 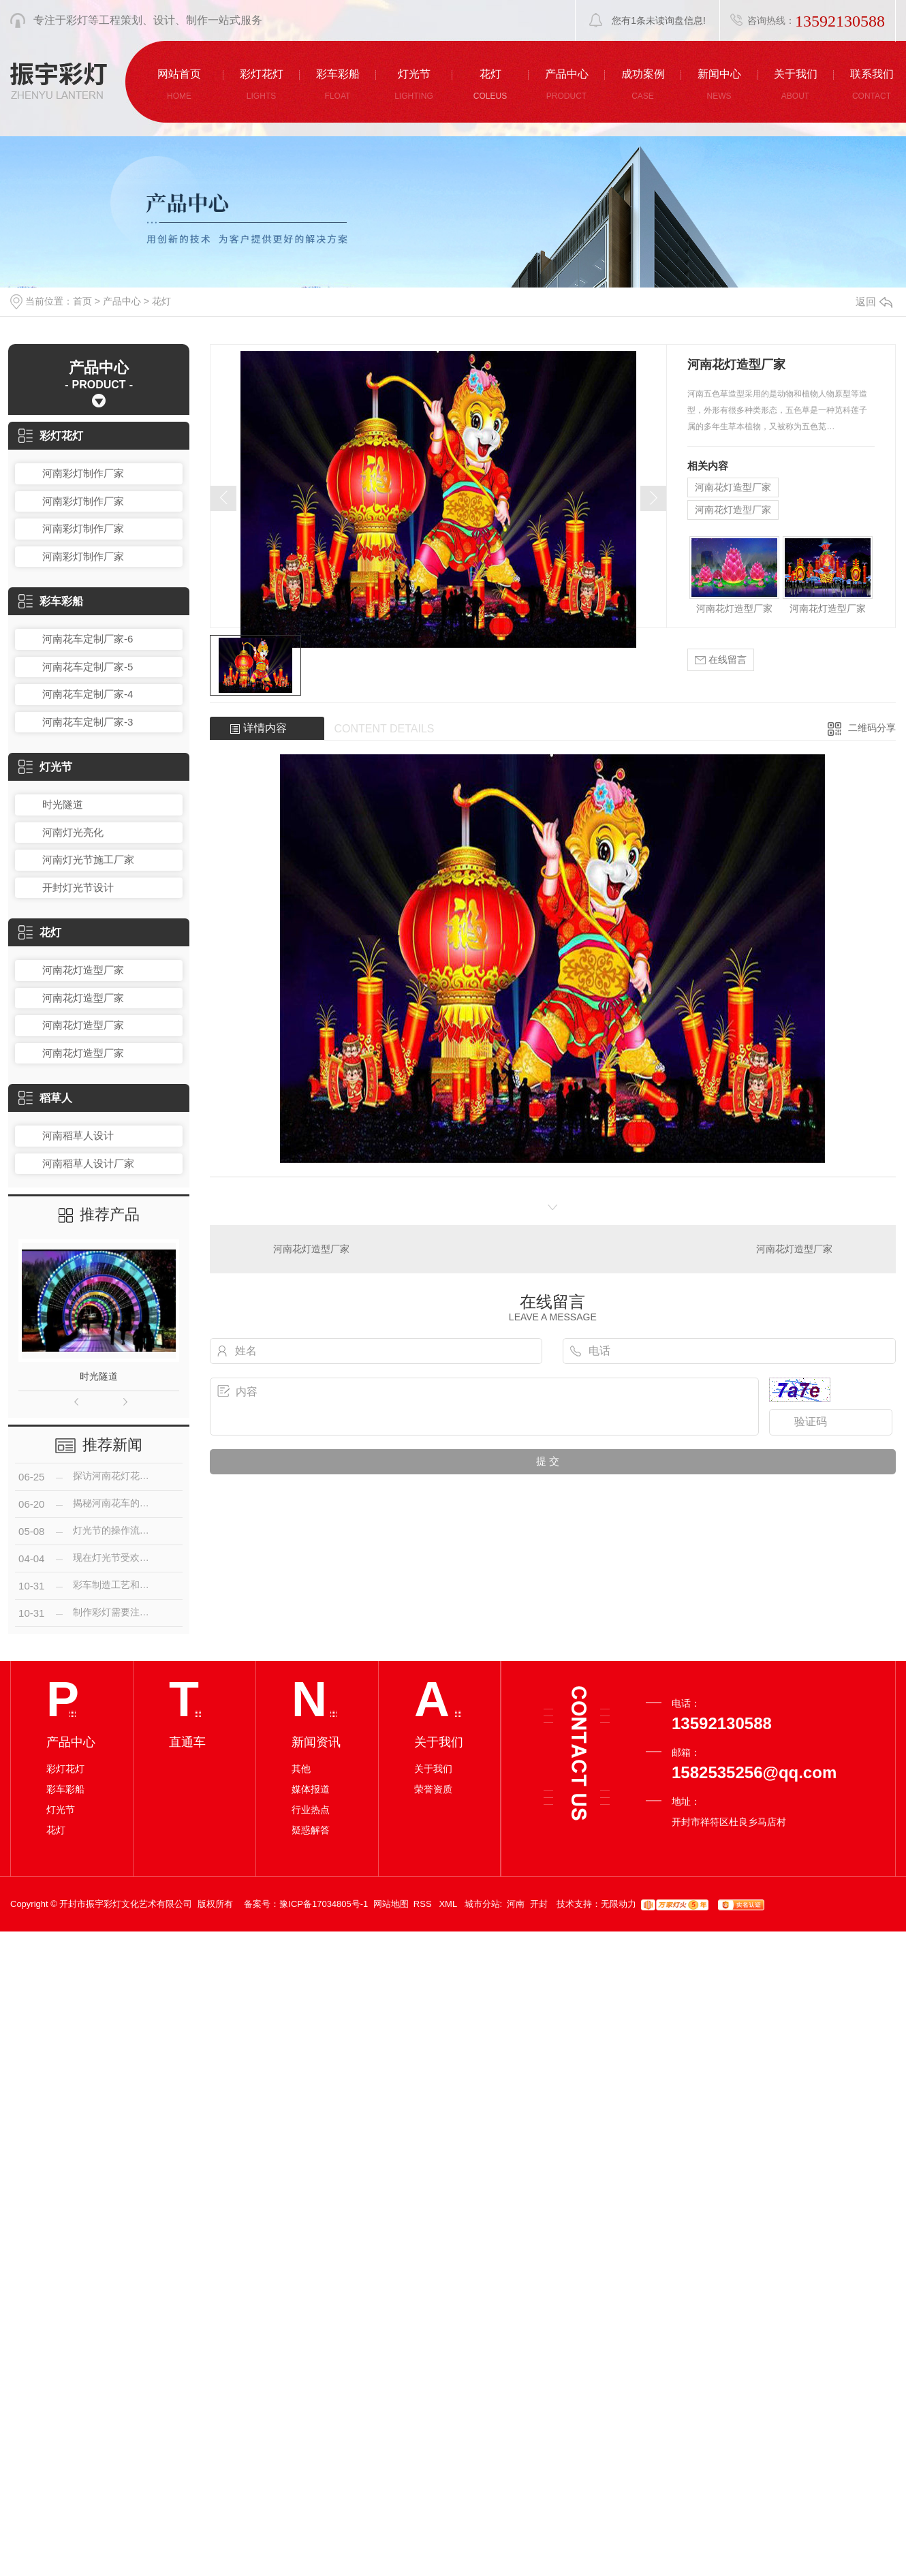 What do you see at coordinates (433, 1768) in the screenshot?
I see `关于我们` at bounding box center [433, 1768].